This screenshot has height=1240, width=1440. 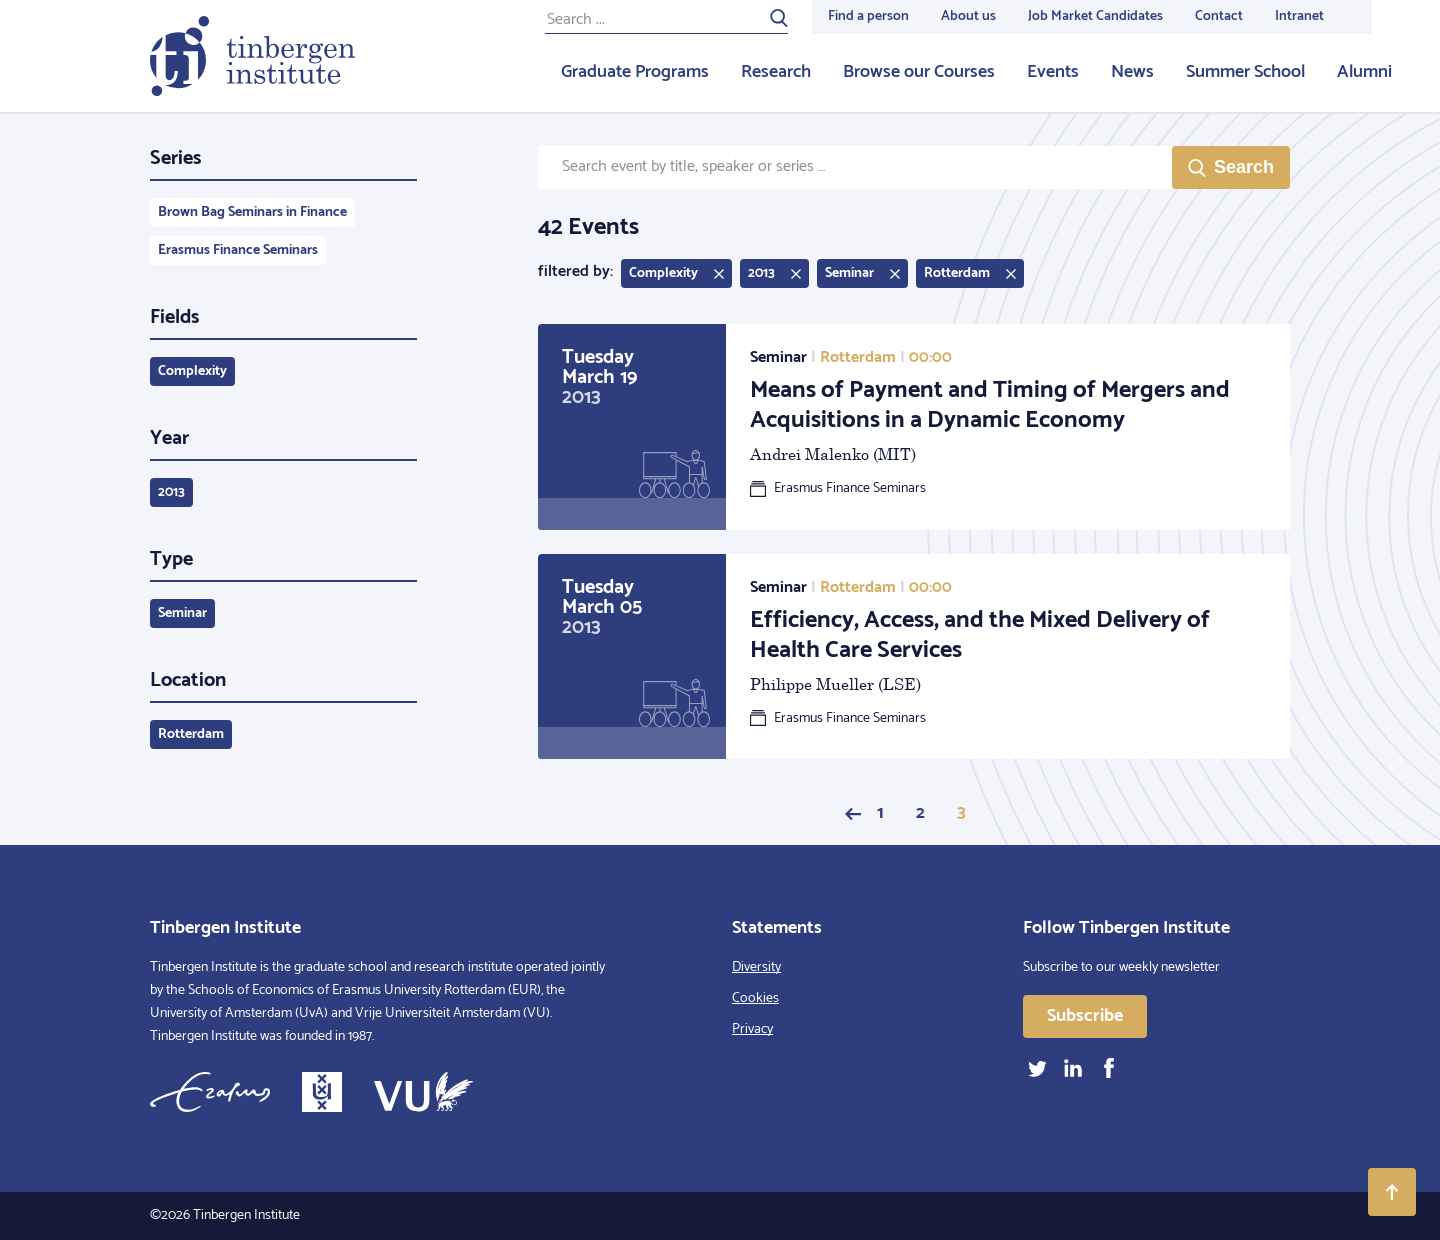 I want to click on News, so click(x=1132, y=72).